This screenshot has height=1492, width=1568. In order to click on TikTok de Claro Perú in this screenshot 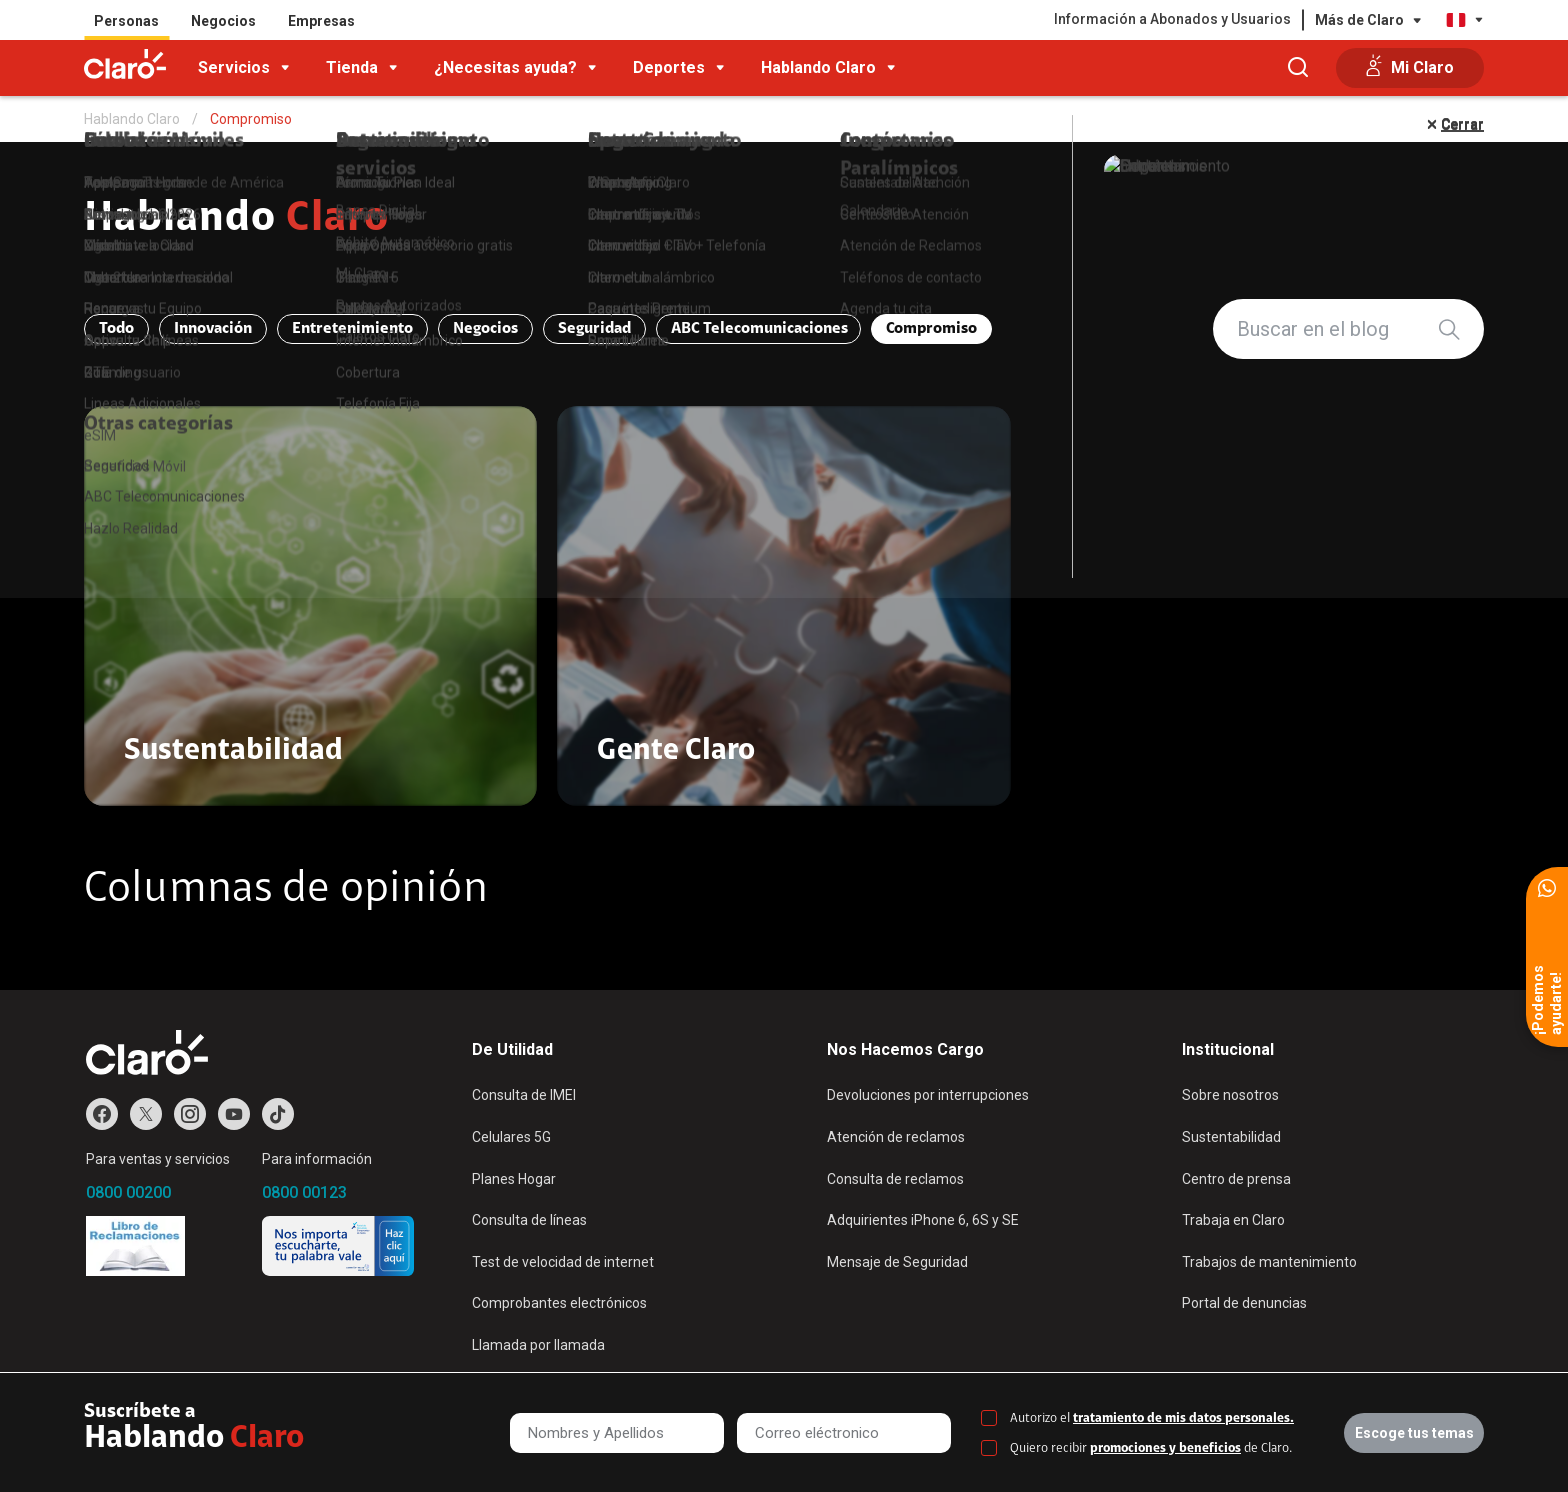, I will do `click(278, 1114)`.